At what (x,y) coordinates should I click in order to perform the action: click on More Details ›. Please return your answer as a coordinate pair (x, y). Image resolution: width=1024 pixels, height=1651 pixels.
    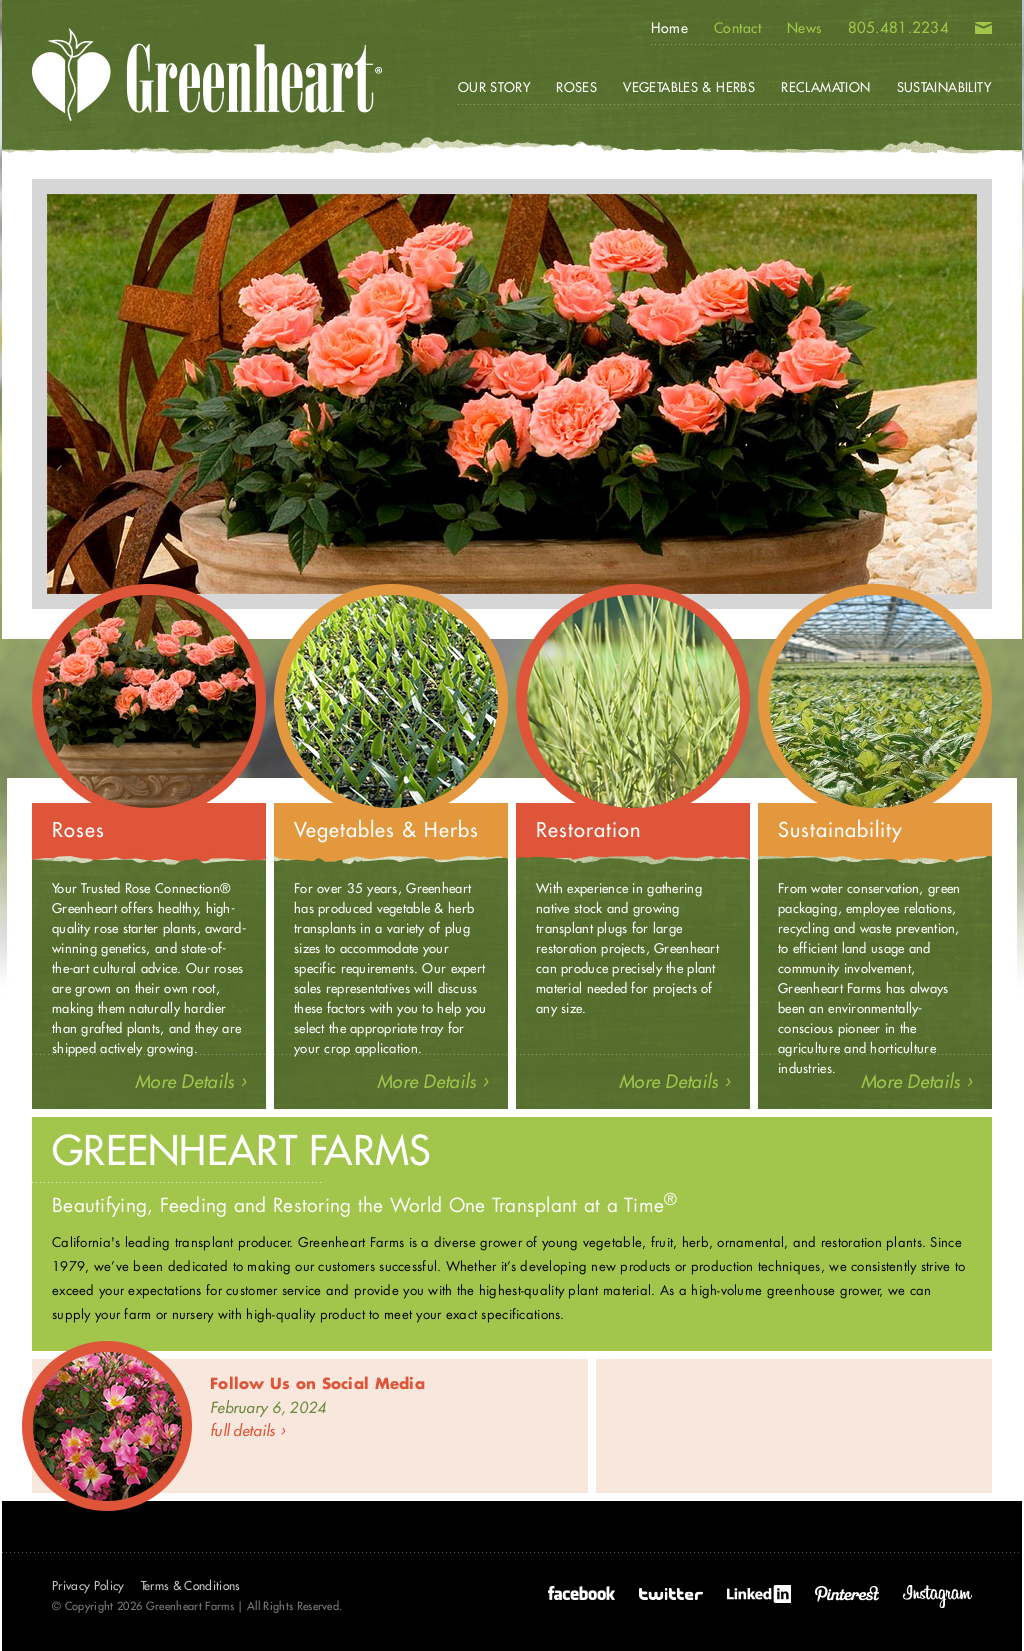
    Looking at the image, I should click on (190, 1082).